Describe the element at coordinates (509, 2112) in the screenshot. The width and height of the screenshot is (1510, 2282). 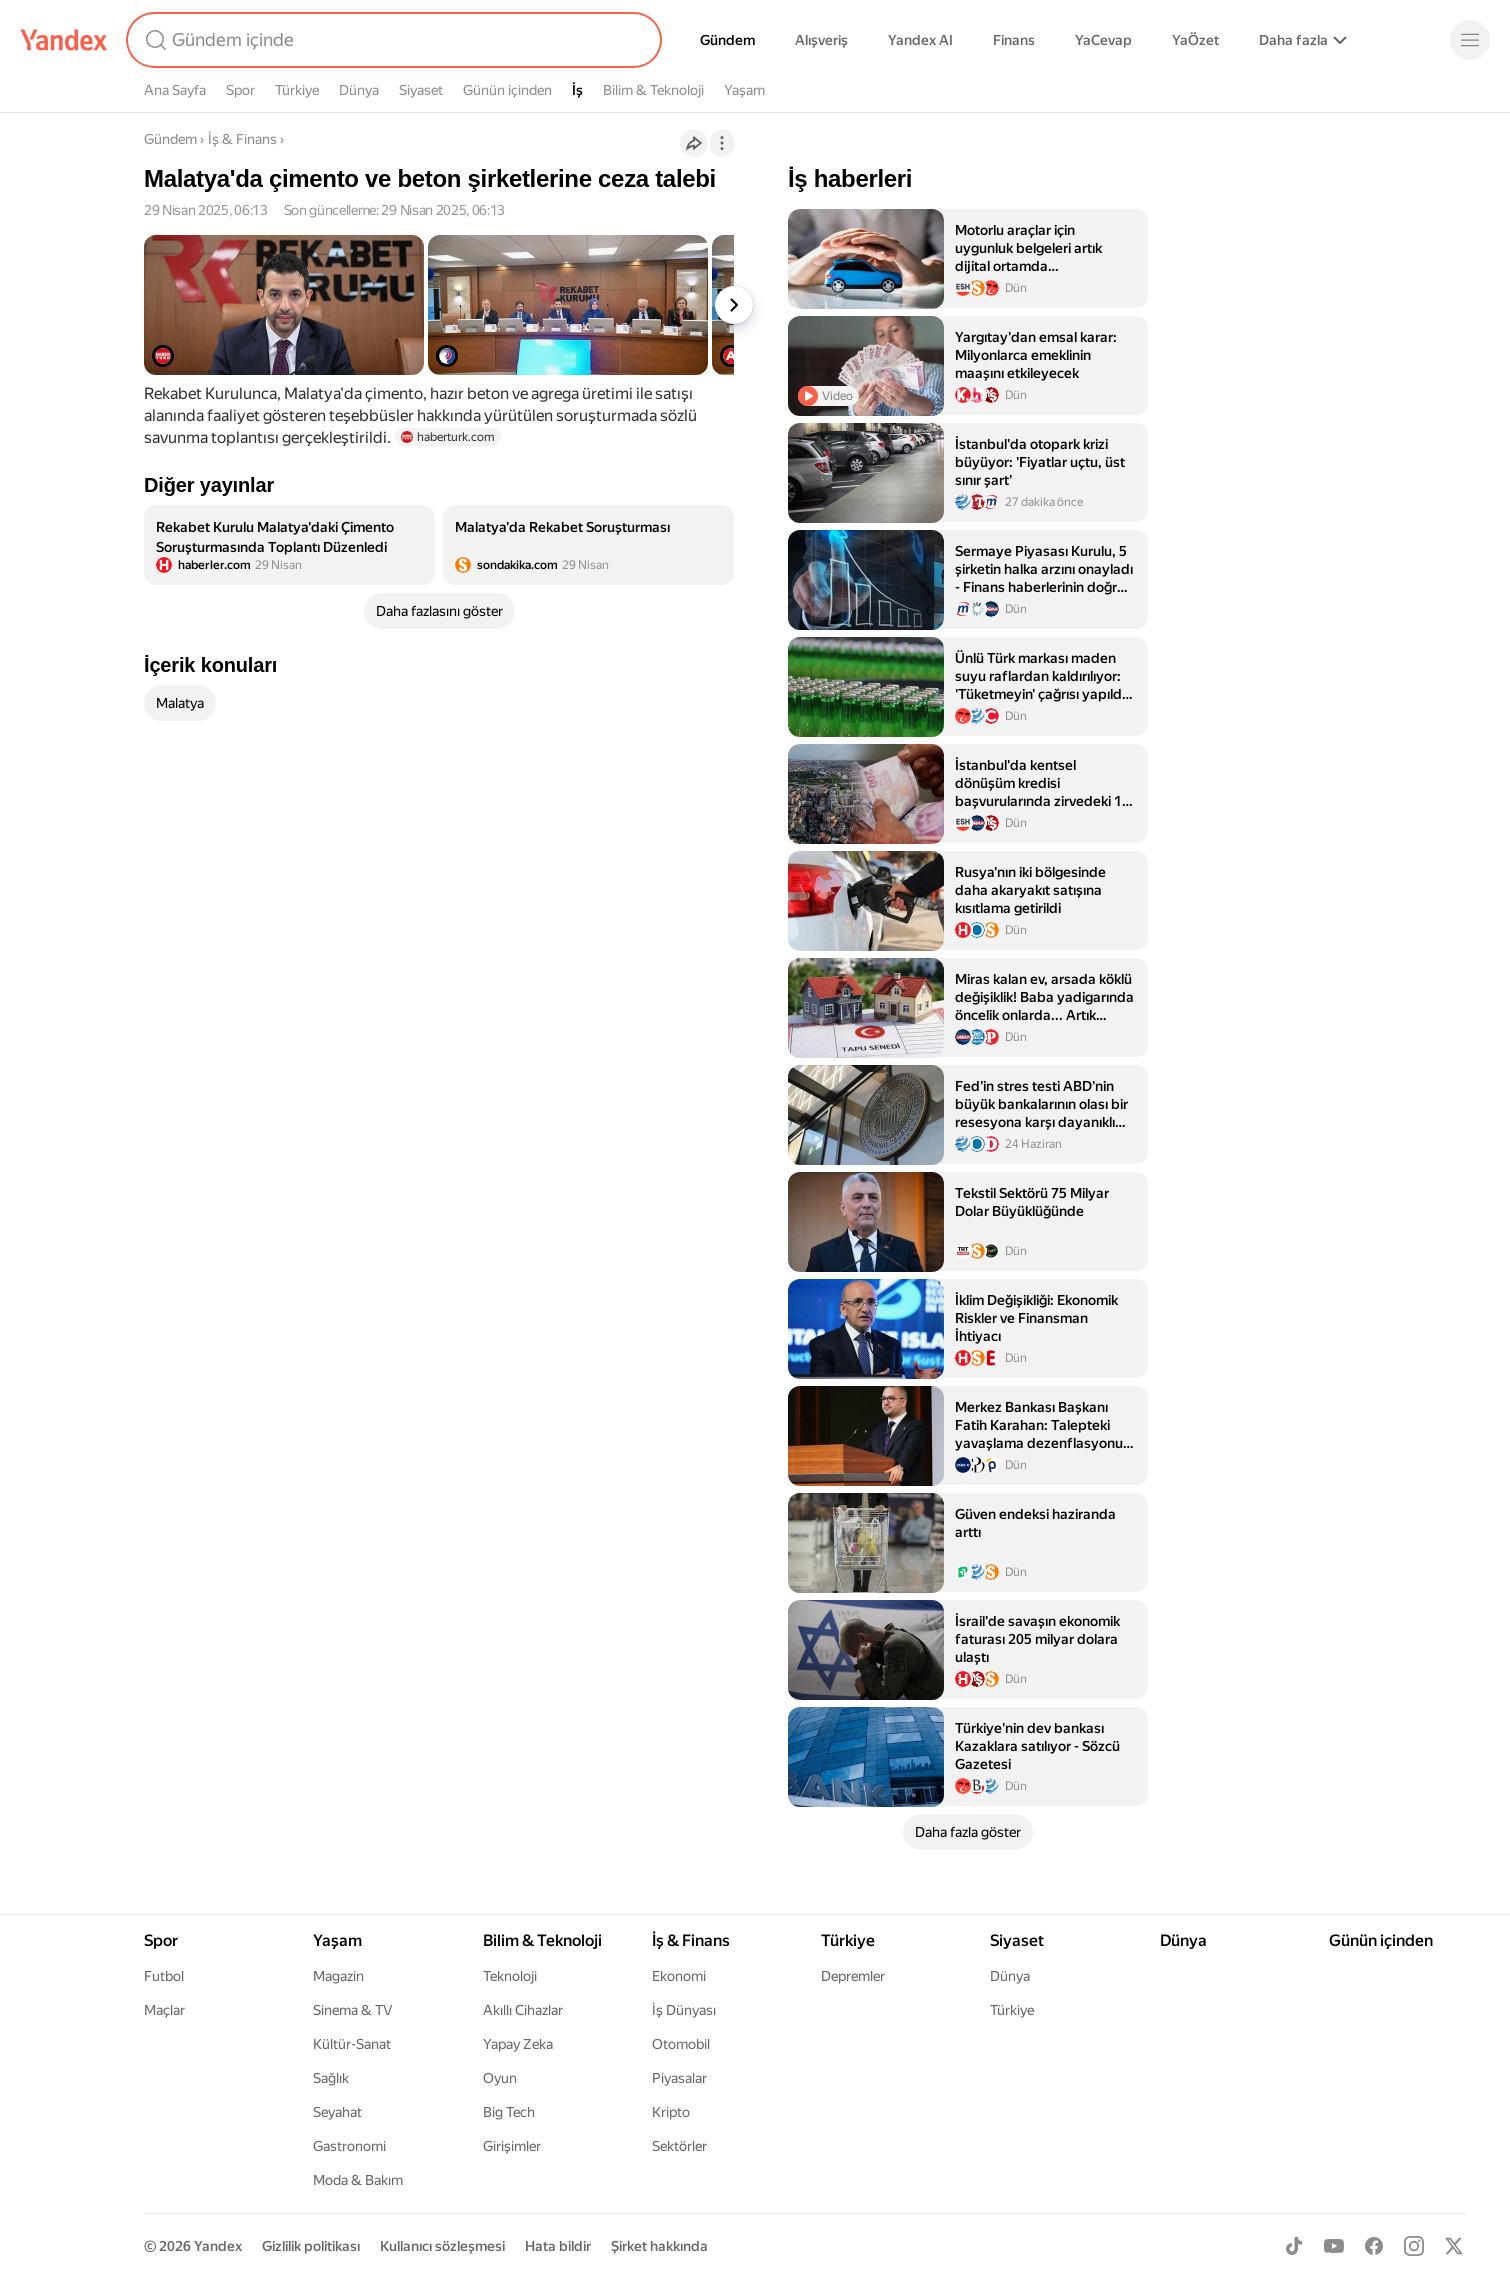
I see `Big Tech` at that location.